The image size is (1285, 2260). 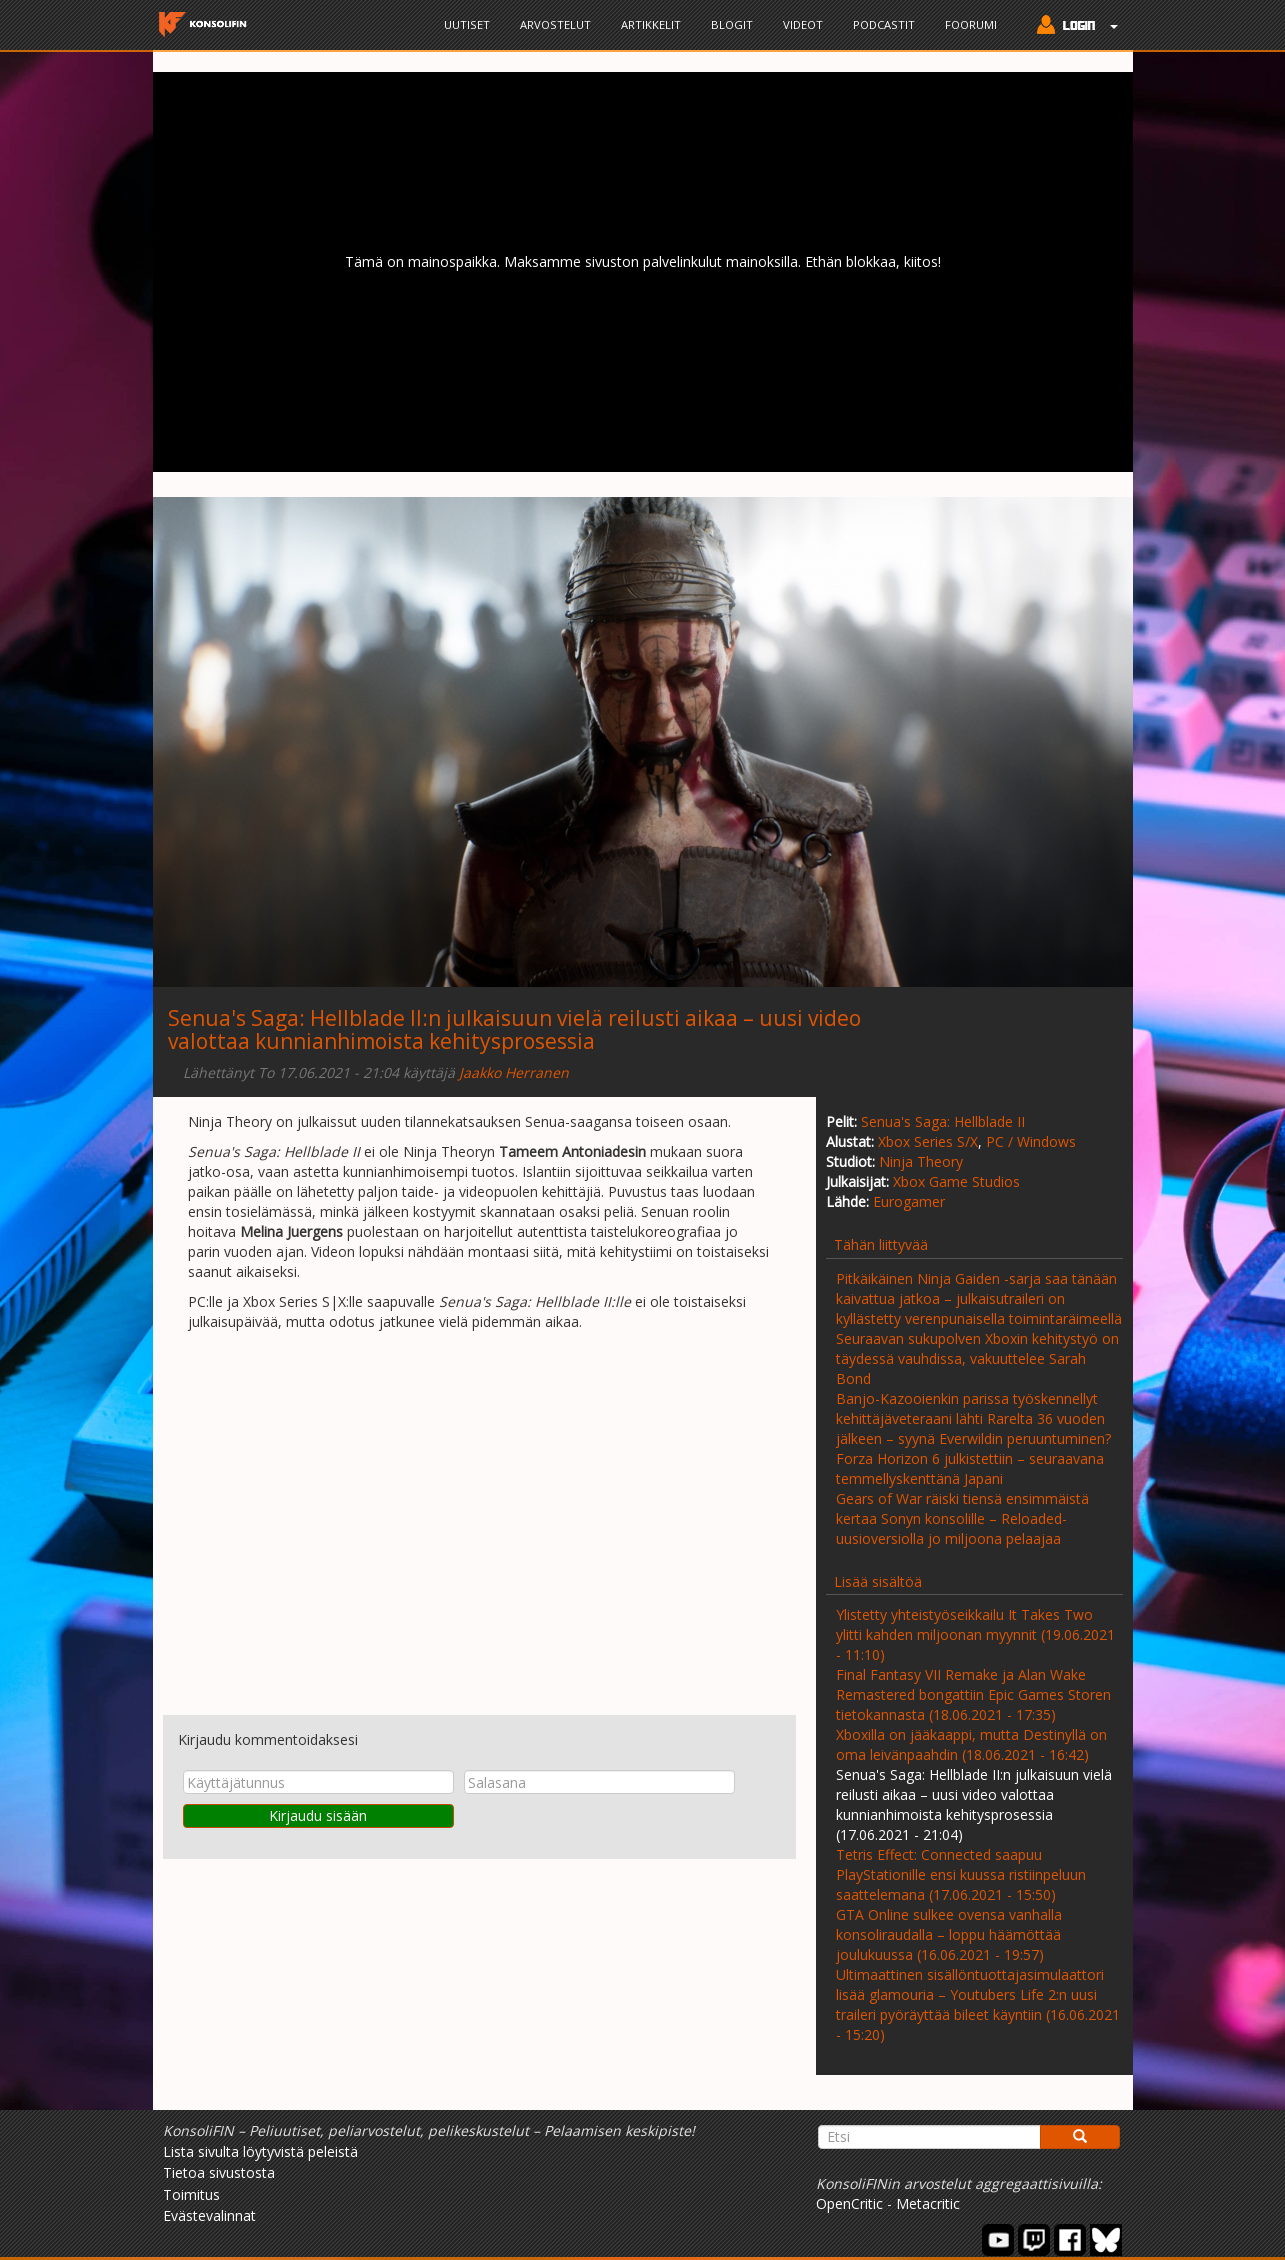 I want to click on Lista sivulta löytyvistä peleistä, so click(x=260, y=2151).